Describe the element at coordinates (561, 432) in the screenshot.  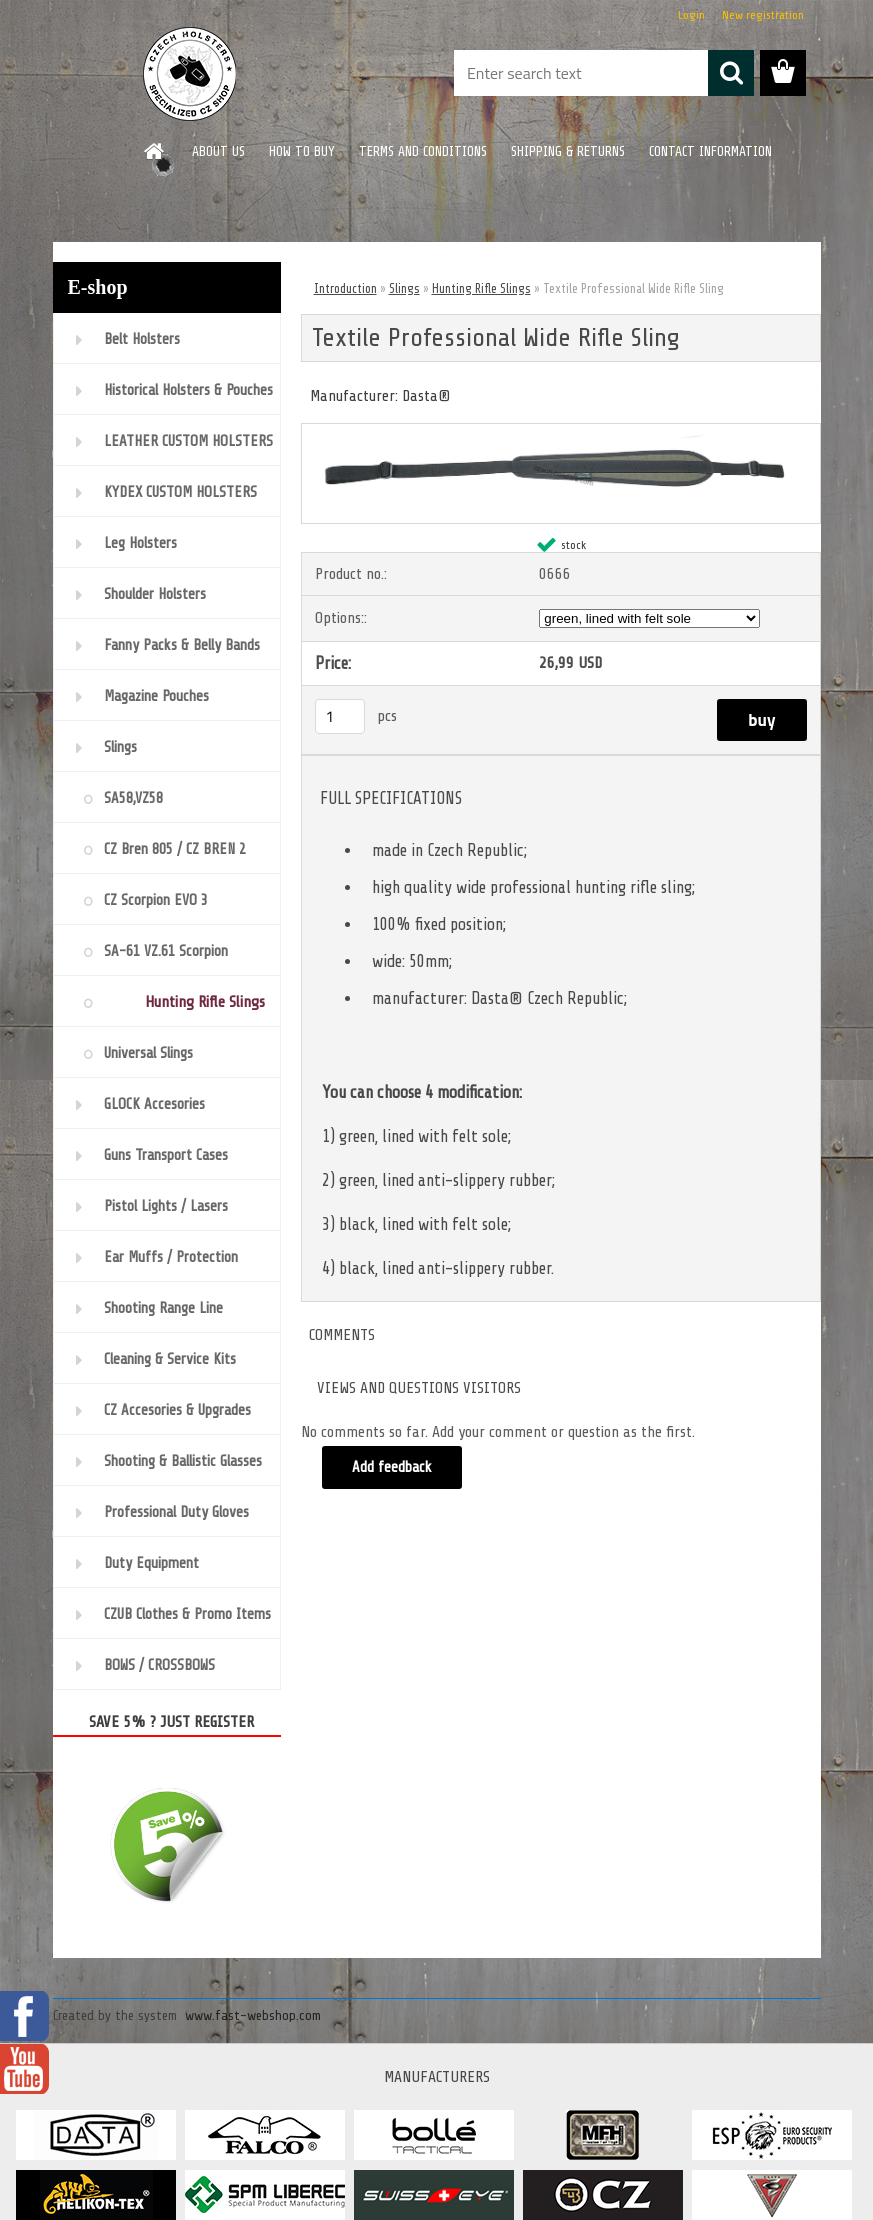
I see `[Textile Professional Wide Rifle Sling]` at that location.